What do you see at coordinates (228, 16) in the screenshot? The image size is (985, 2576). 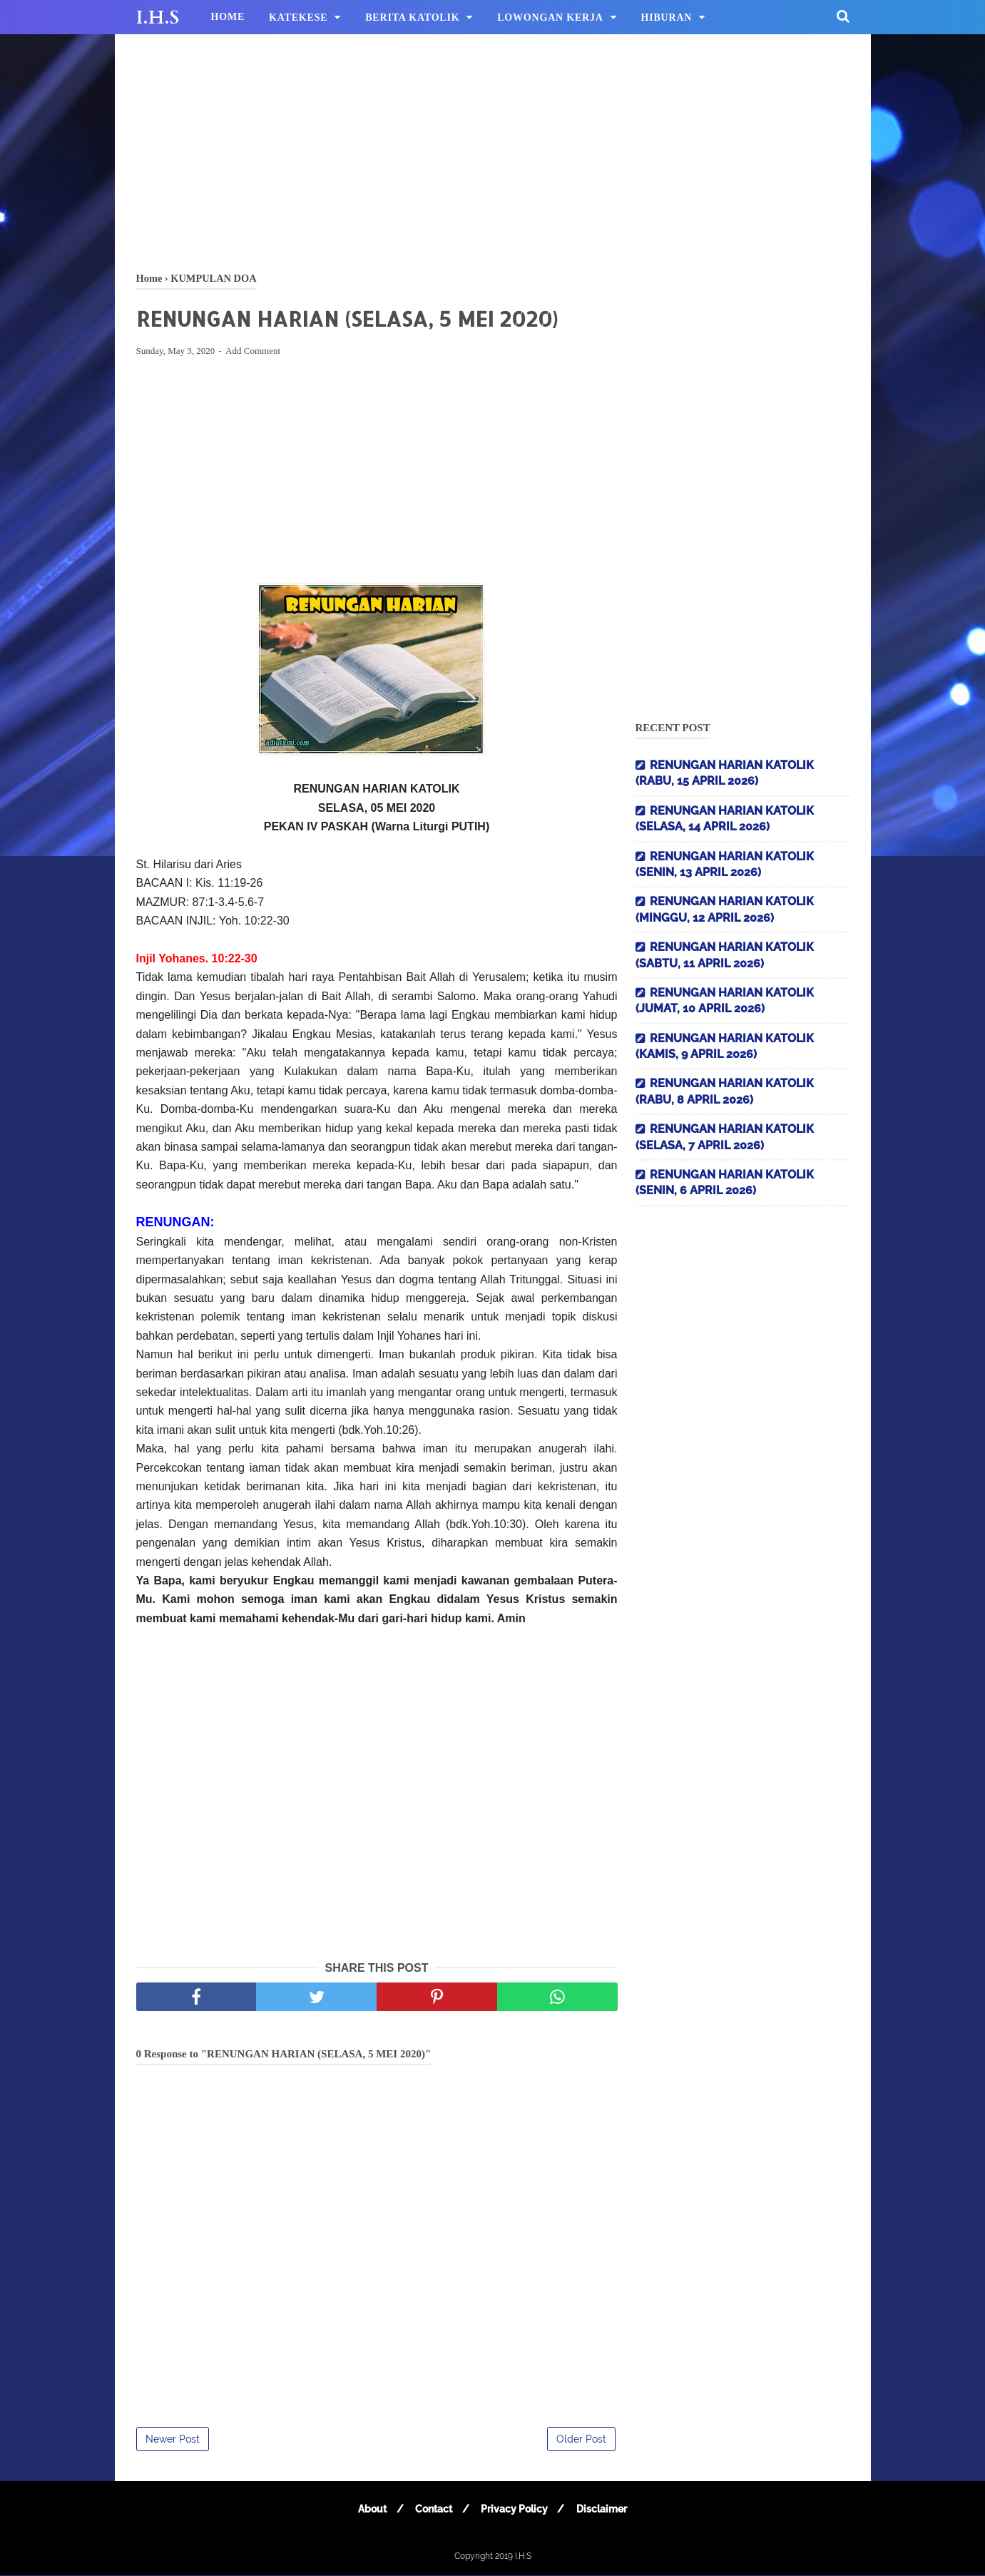 I see `HOME` at bounding box center [228, 16].